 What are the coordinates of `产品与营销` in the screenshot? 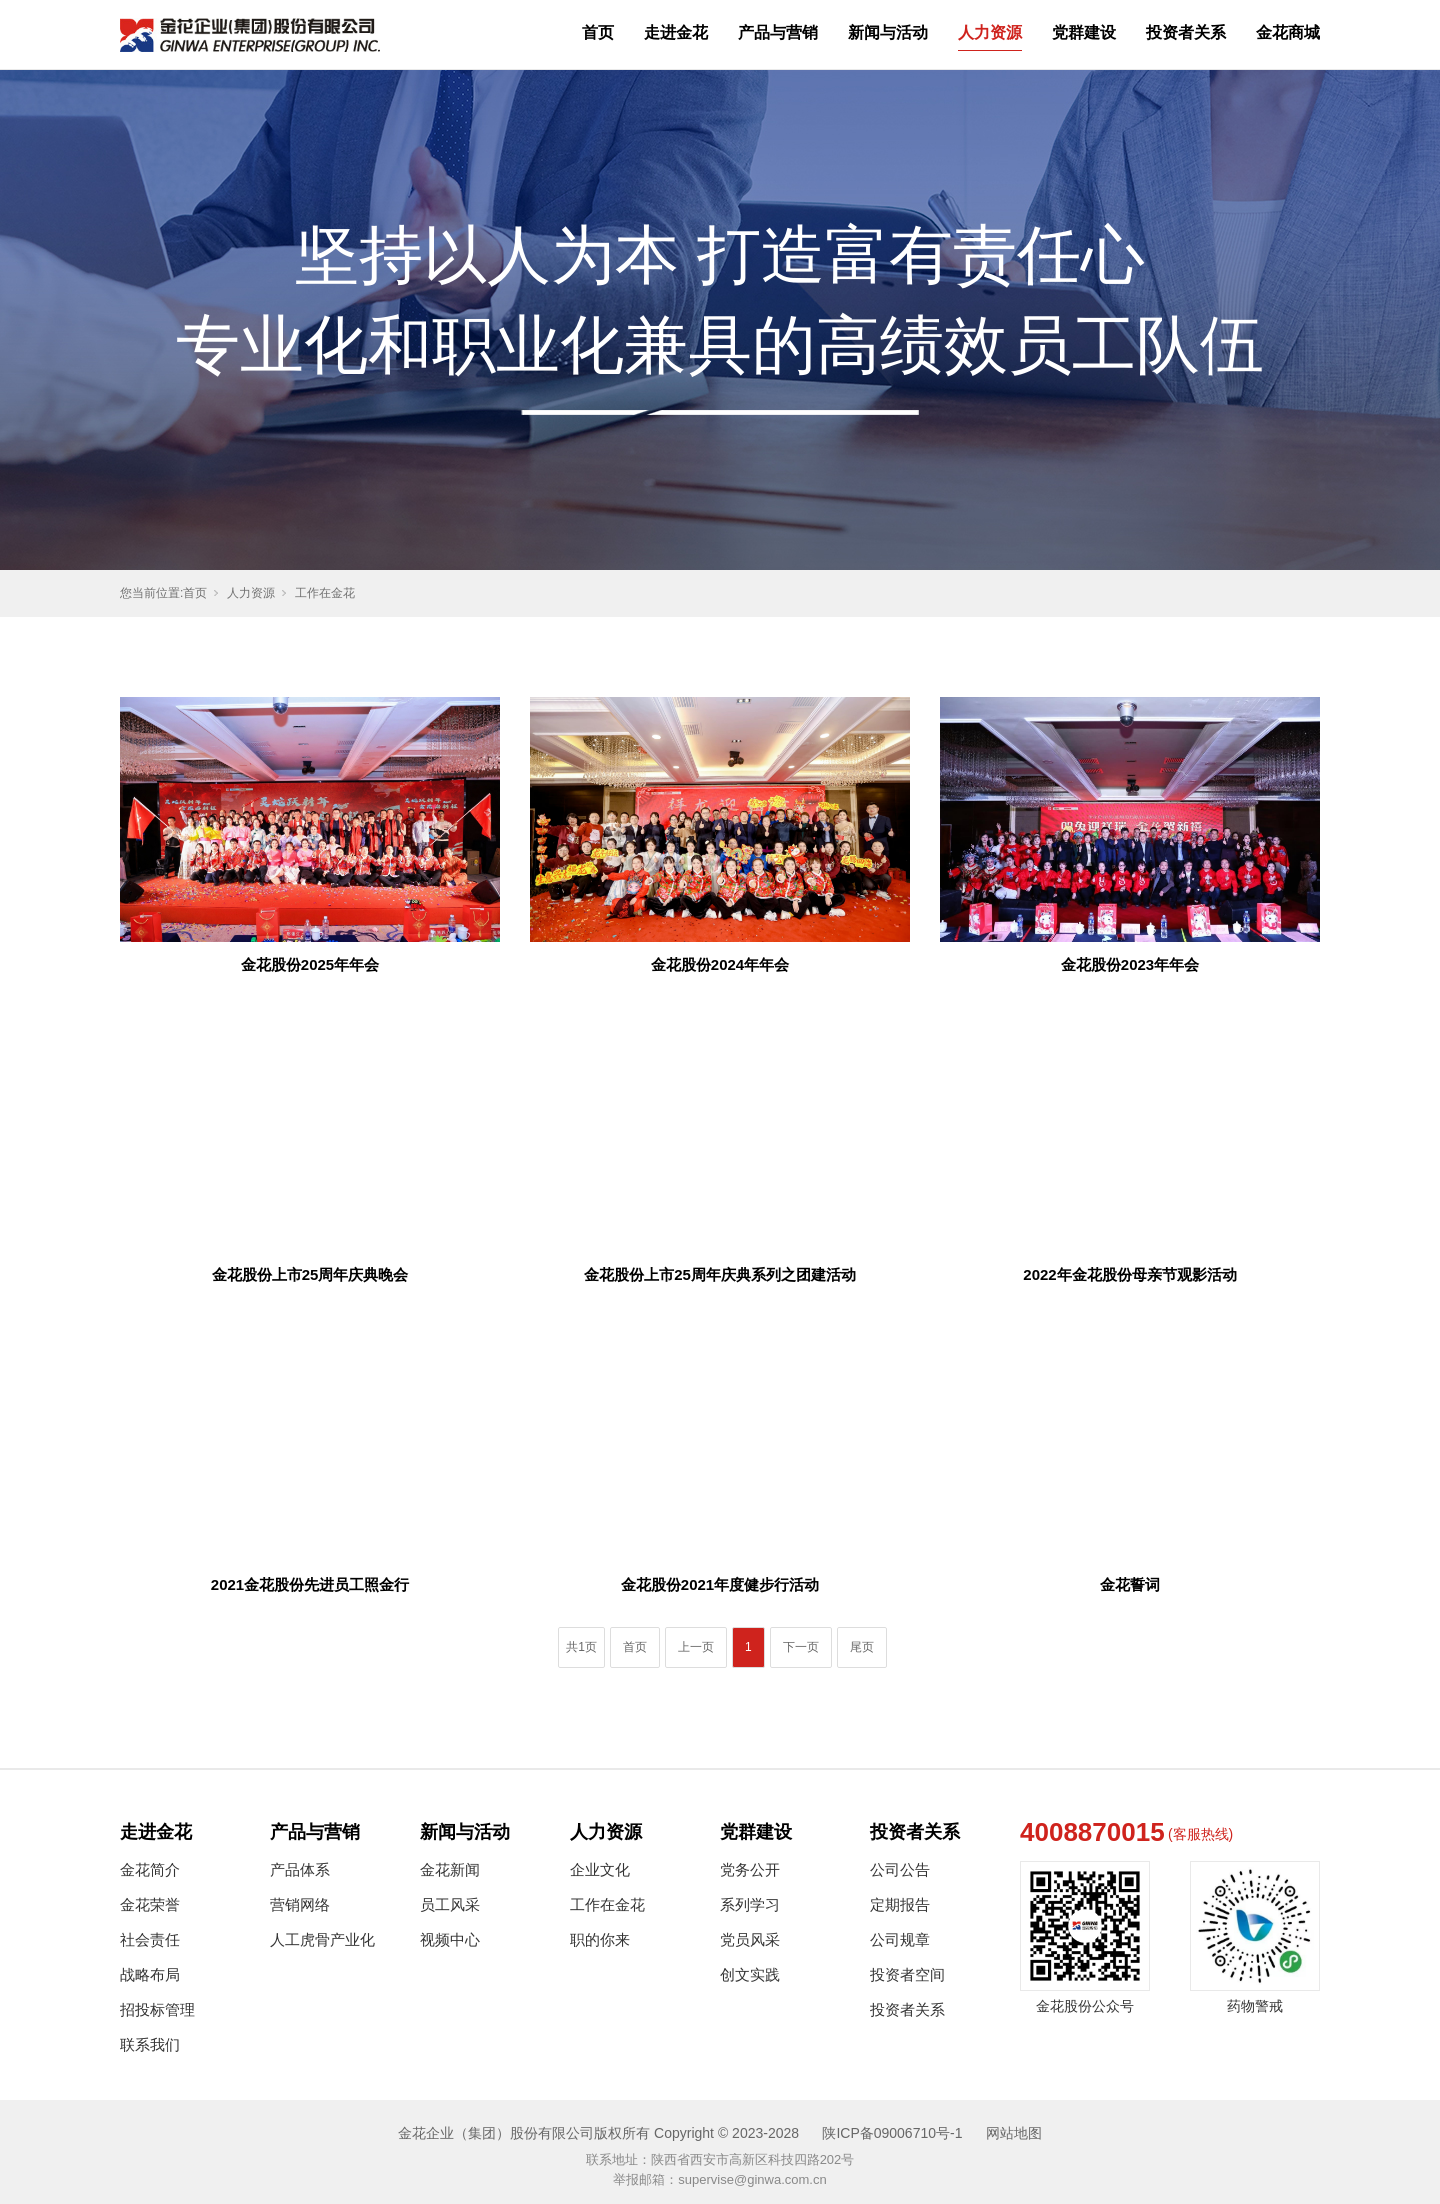 It's located at (778, 32).